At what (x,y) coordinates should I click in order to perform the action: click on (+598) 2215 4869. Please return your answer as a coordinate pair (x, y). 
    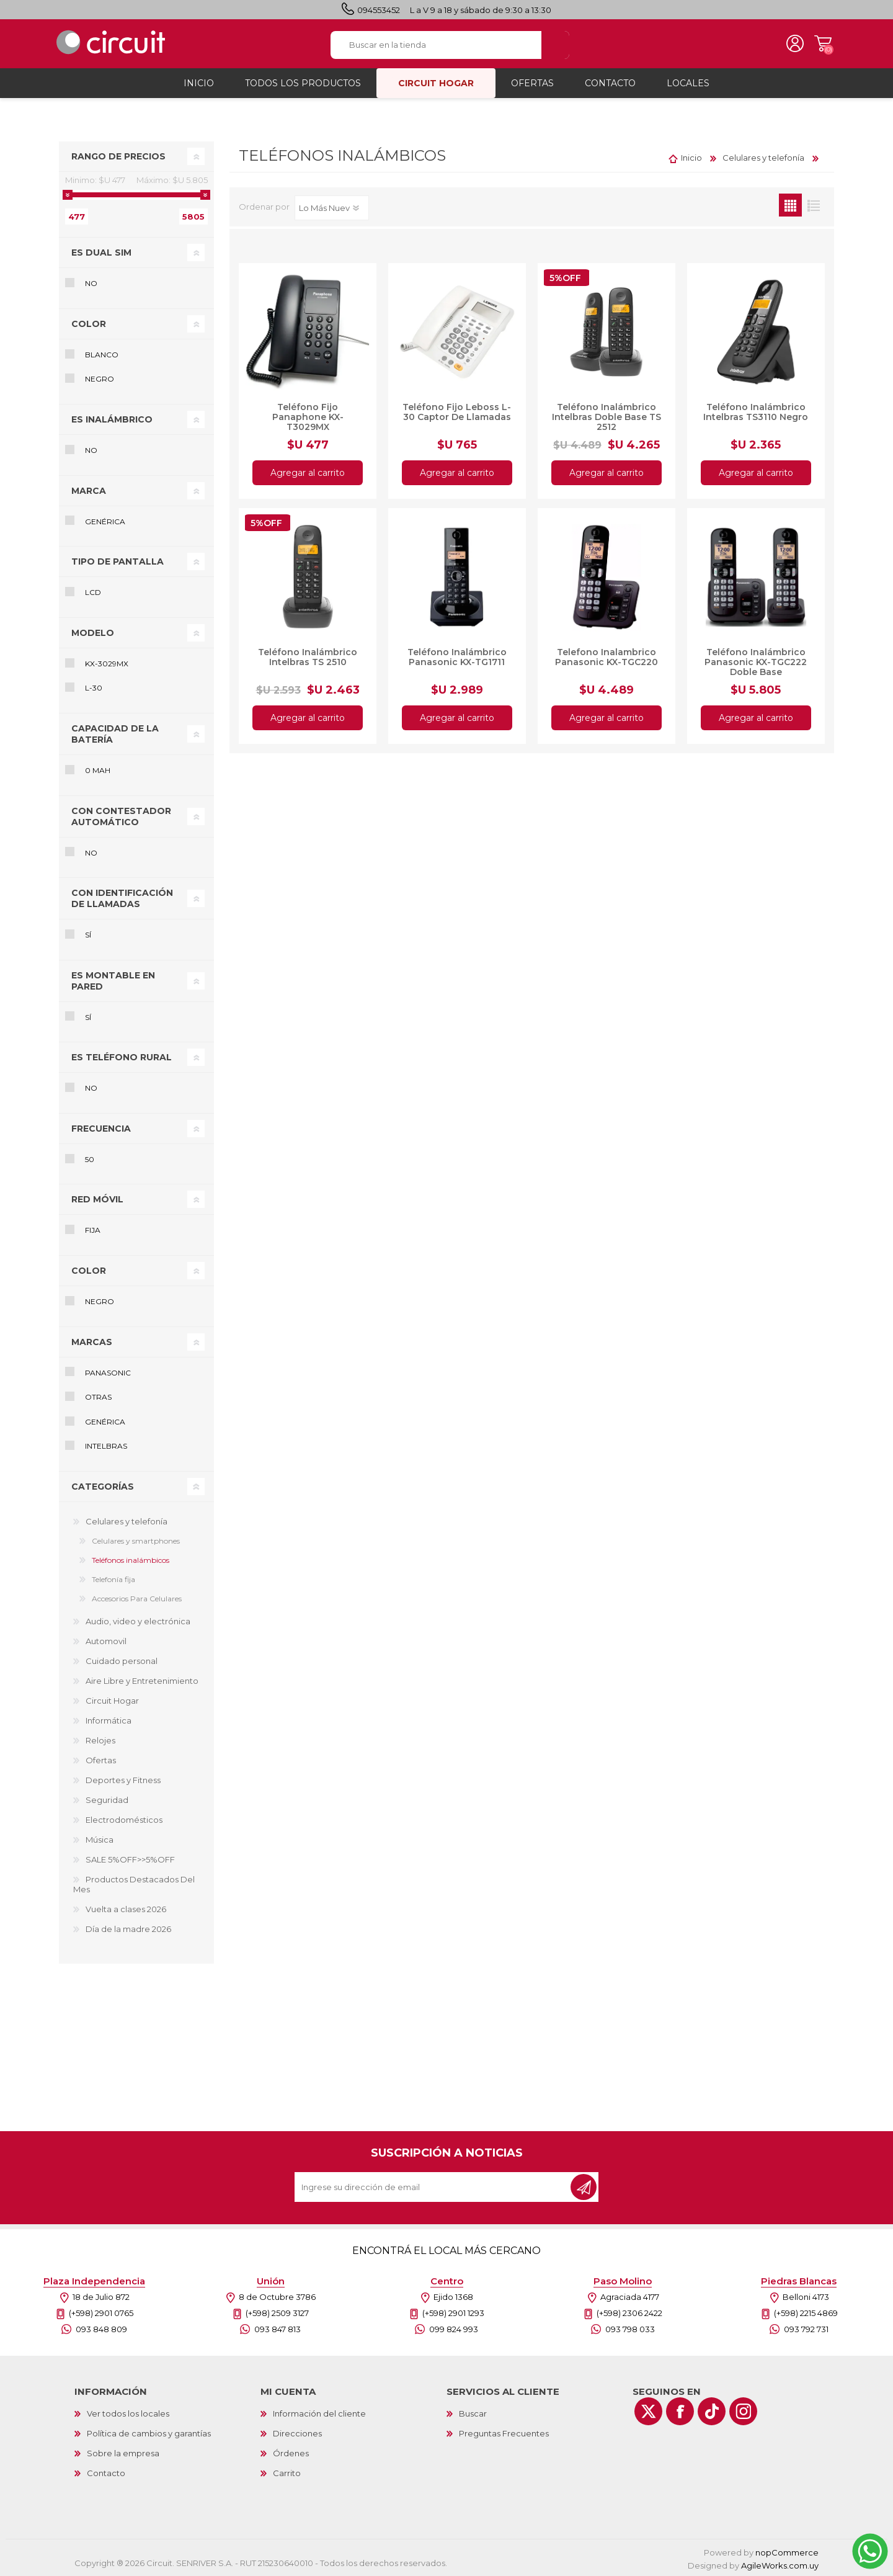
    Looking at the image, I should click on (806, 2312).